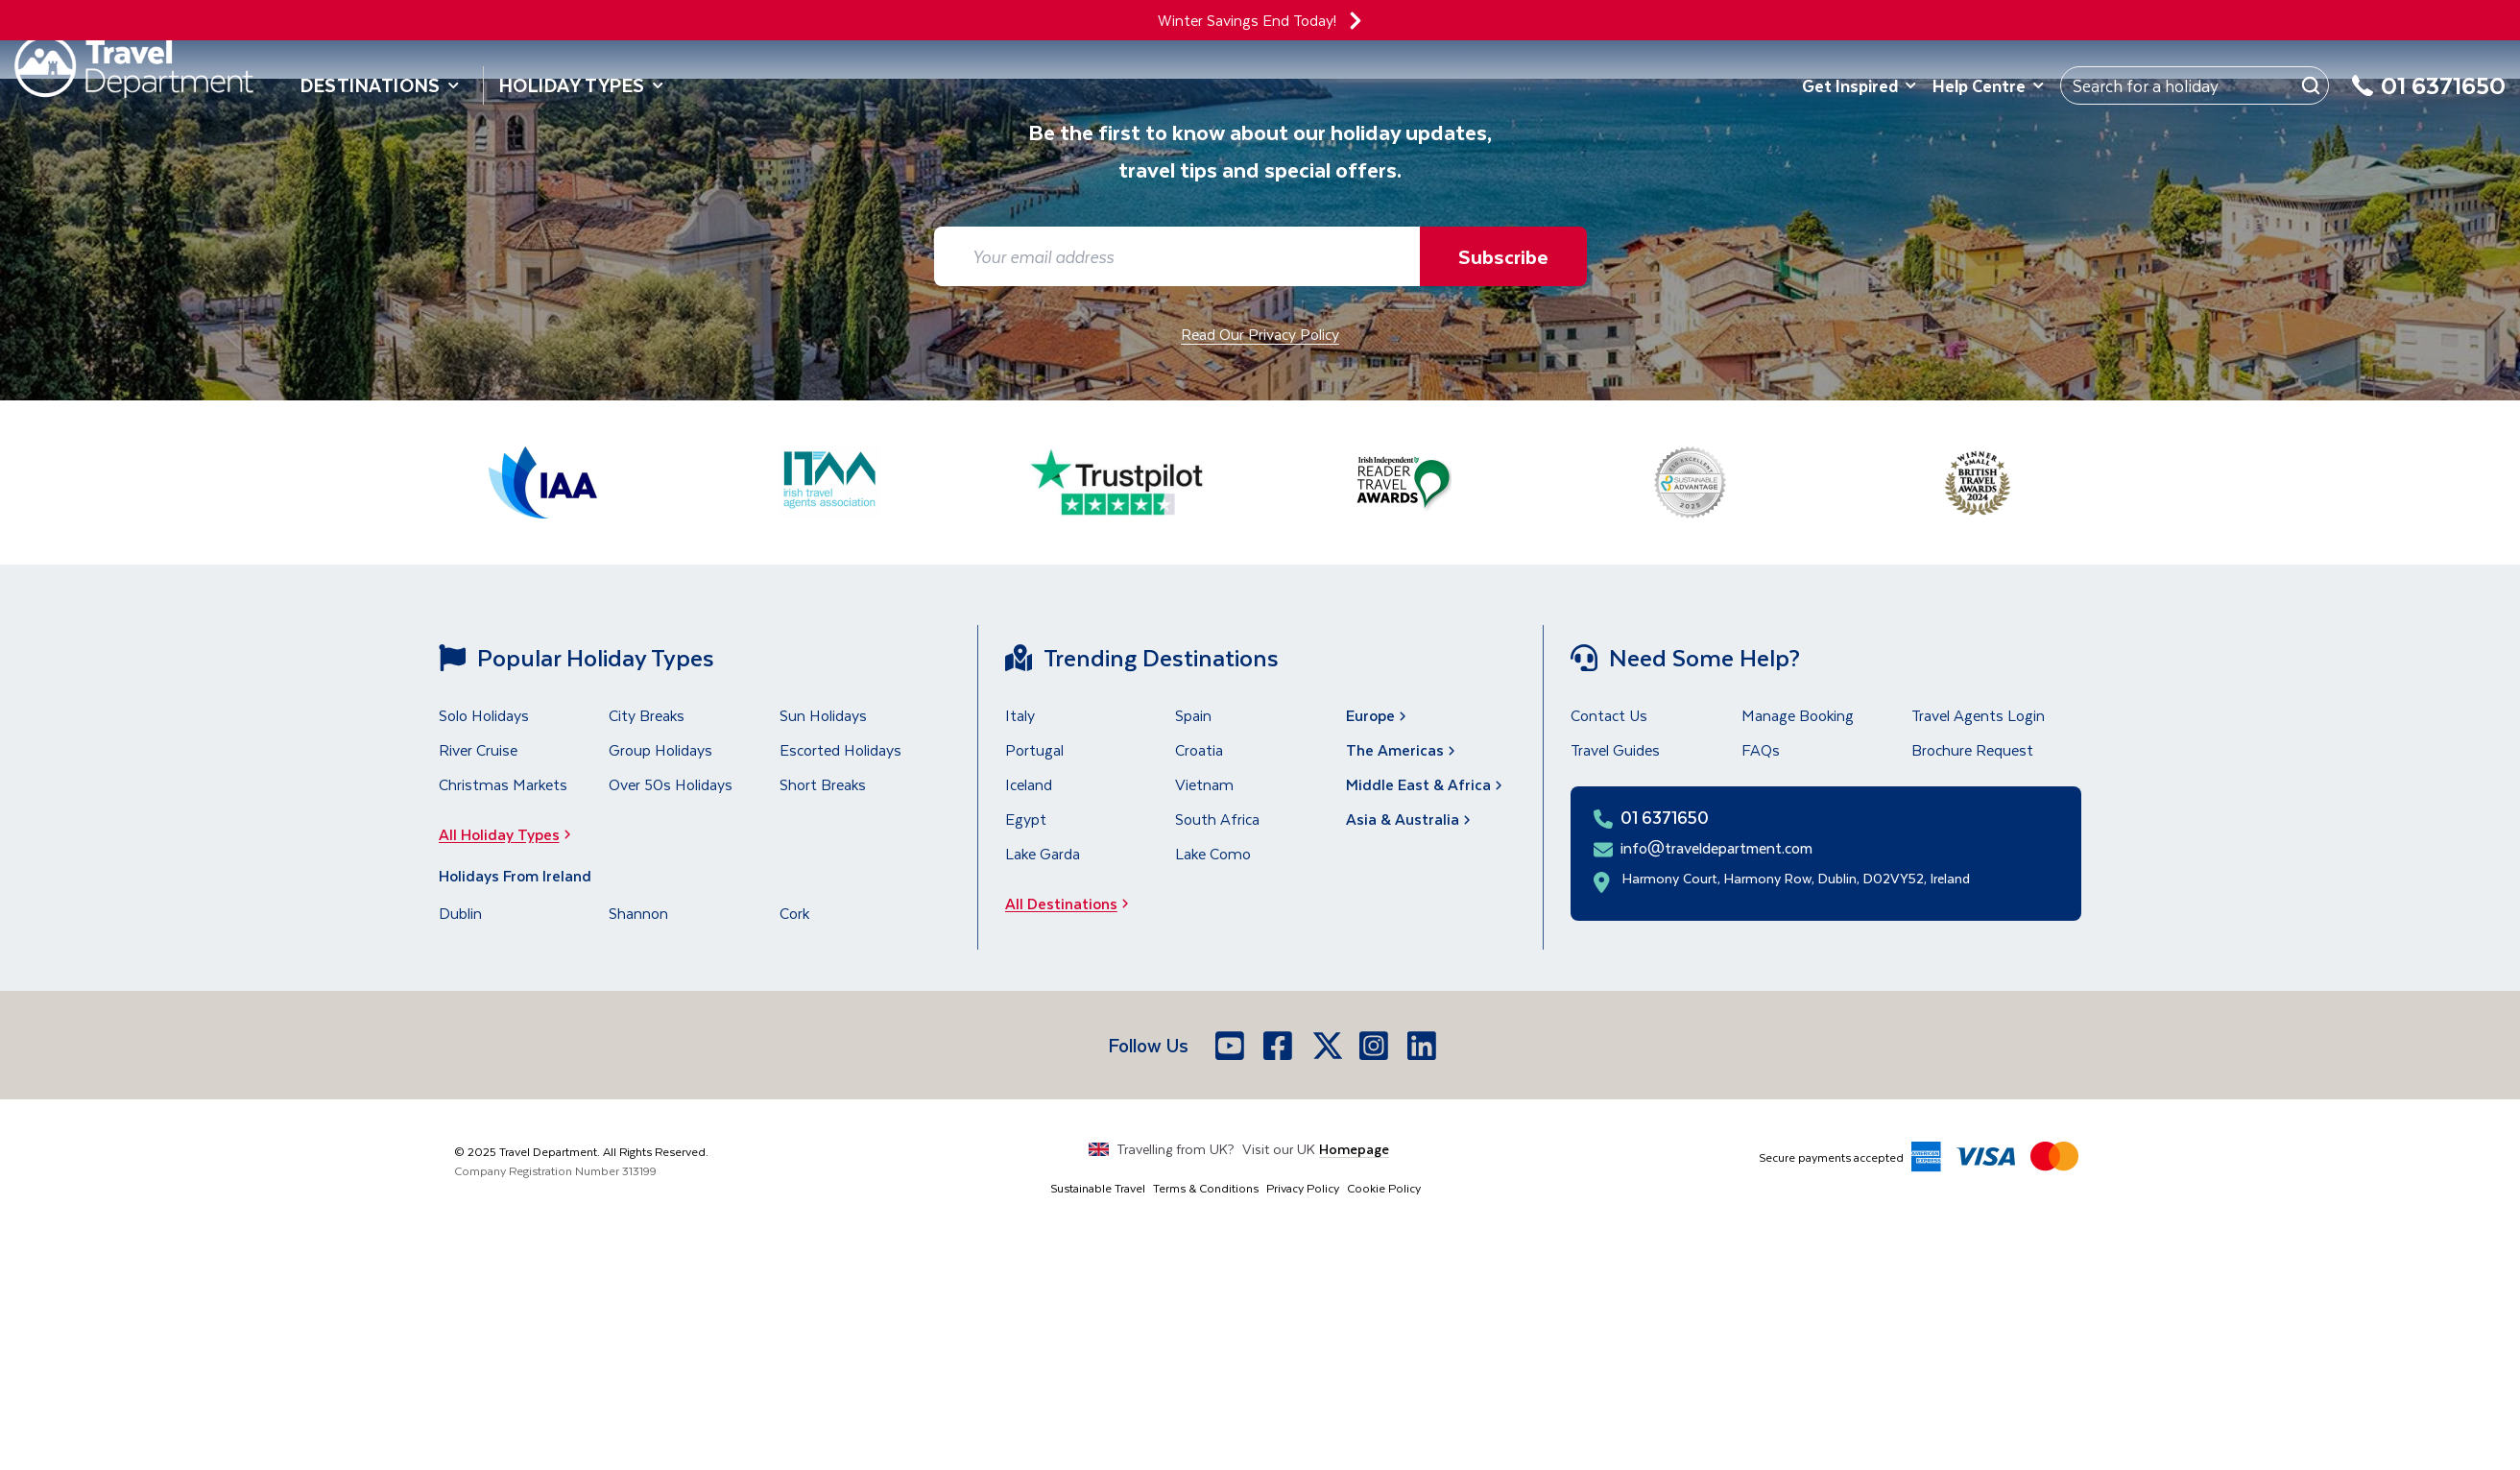  What do you see at coordinates (1072, 903) in the screenshot?
I see `All Destinations` at bounding box center [1072, 903].